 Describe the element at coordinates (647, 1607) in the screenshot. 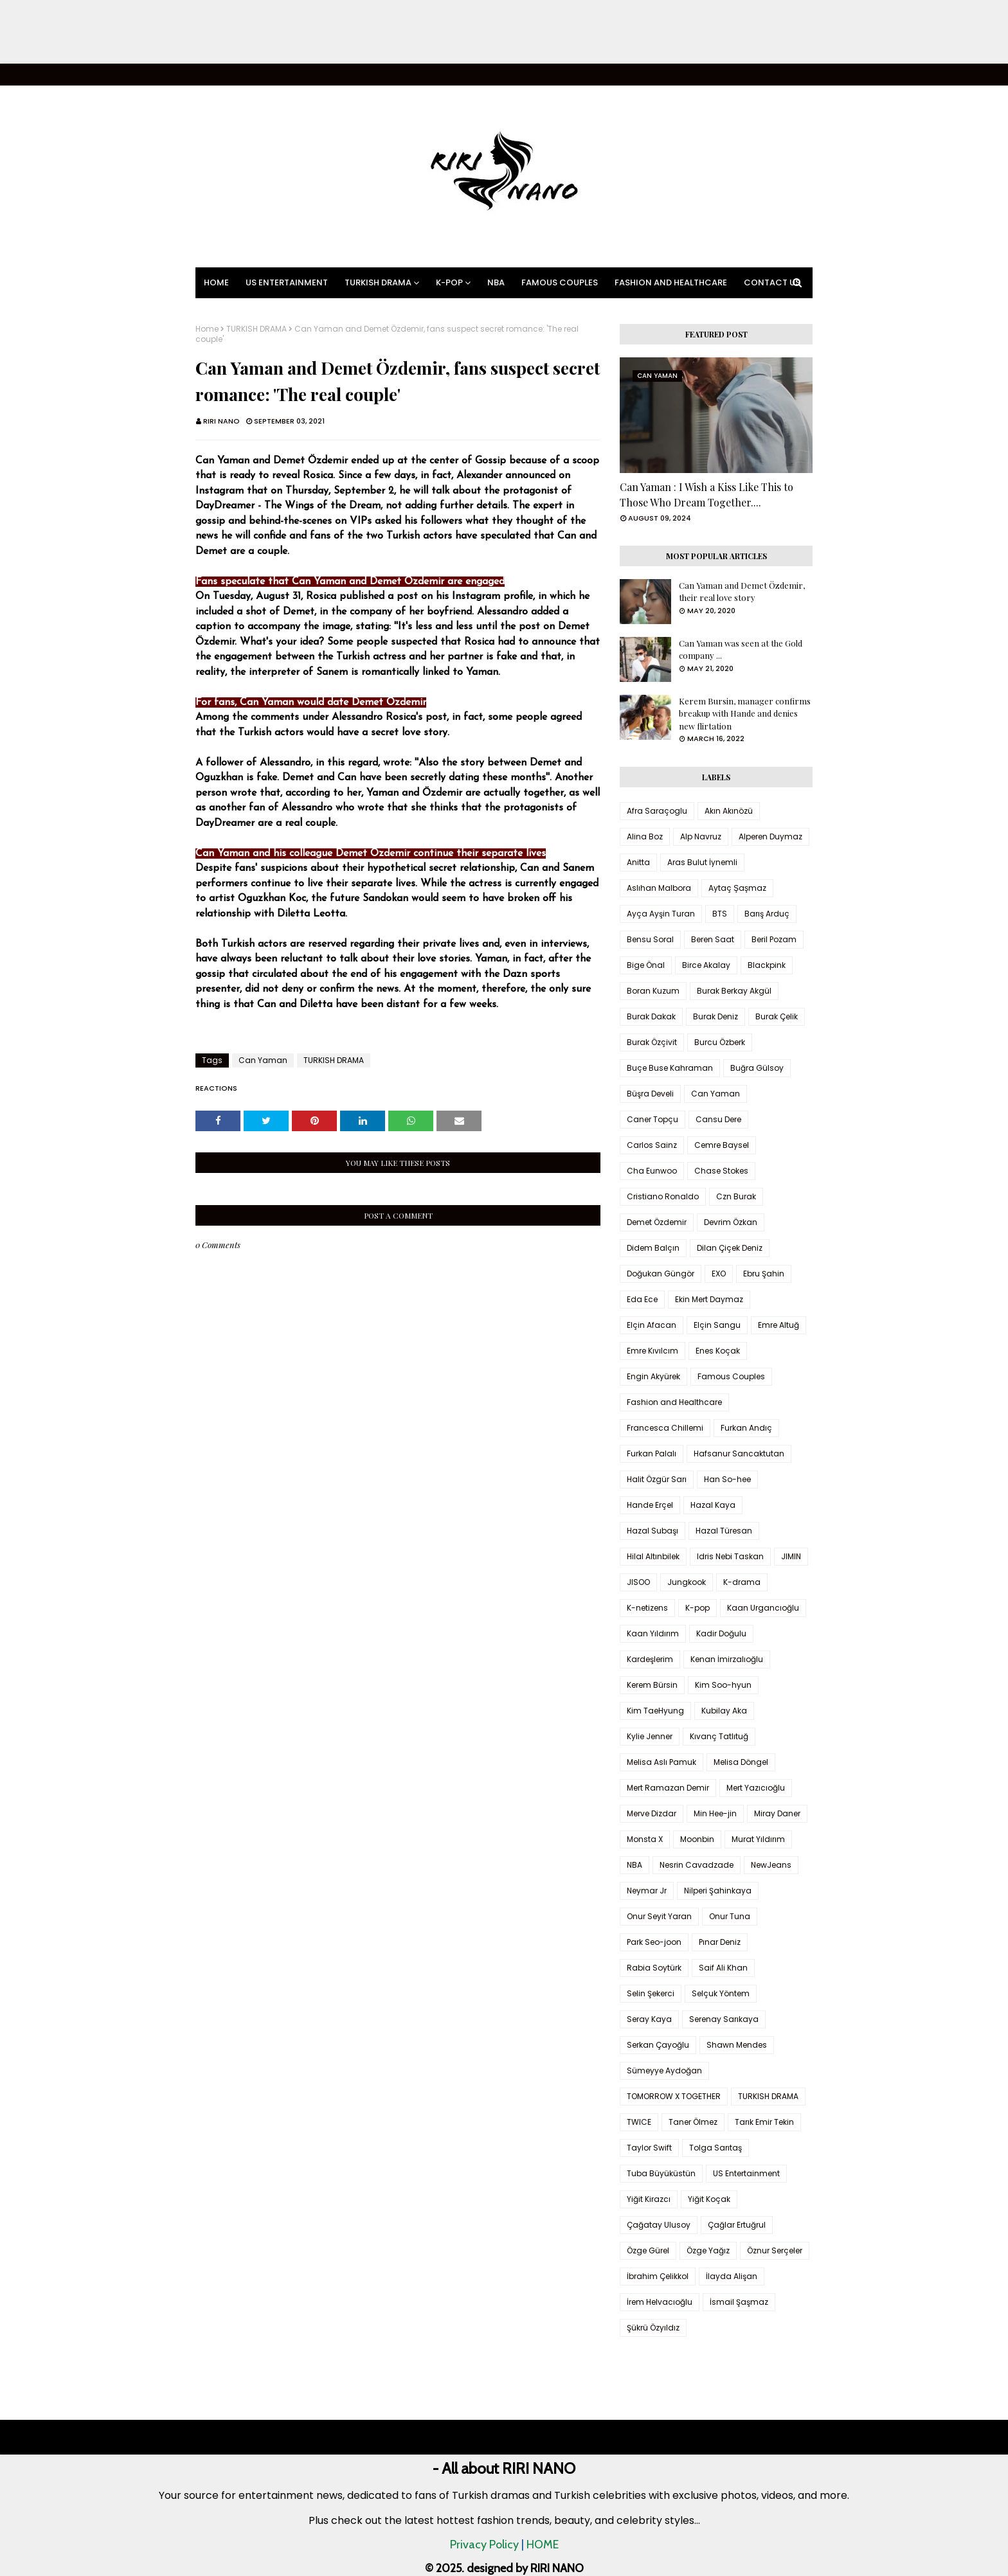

I see `K-netizens` at that location.